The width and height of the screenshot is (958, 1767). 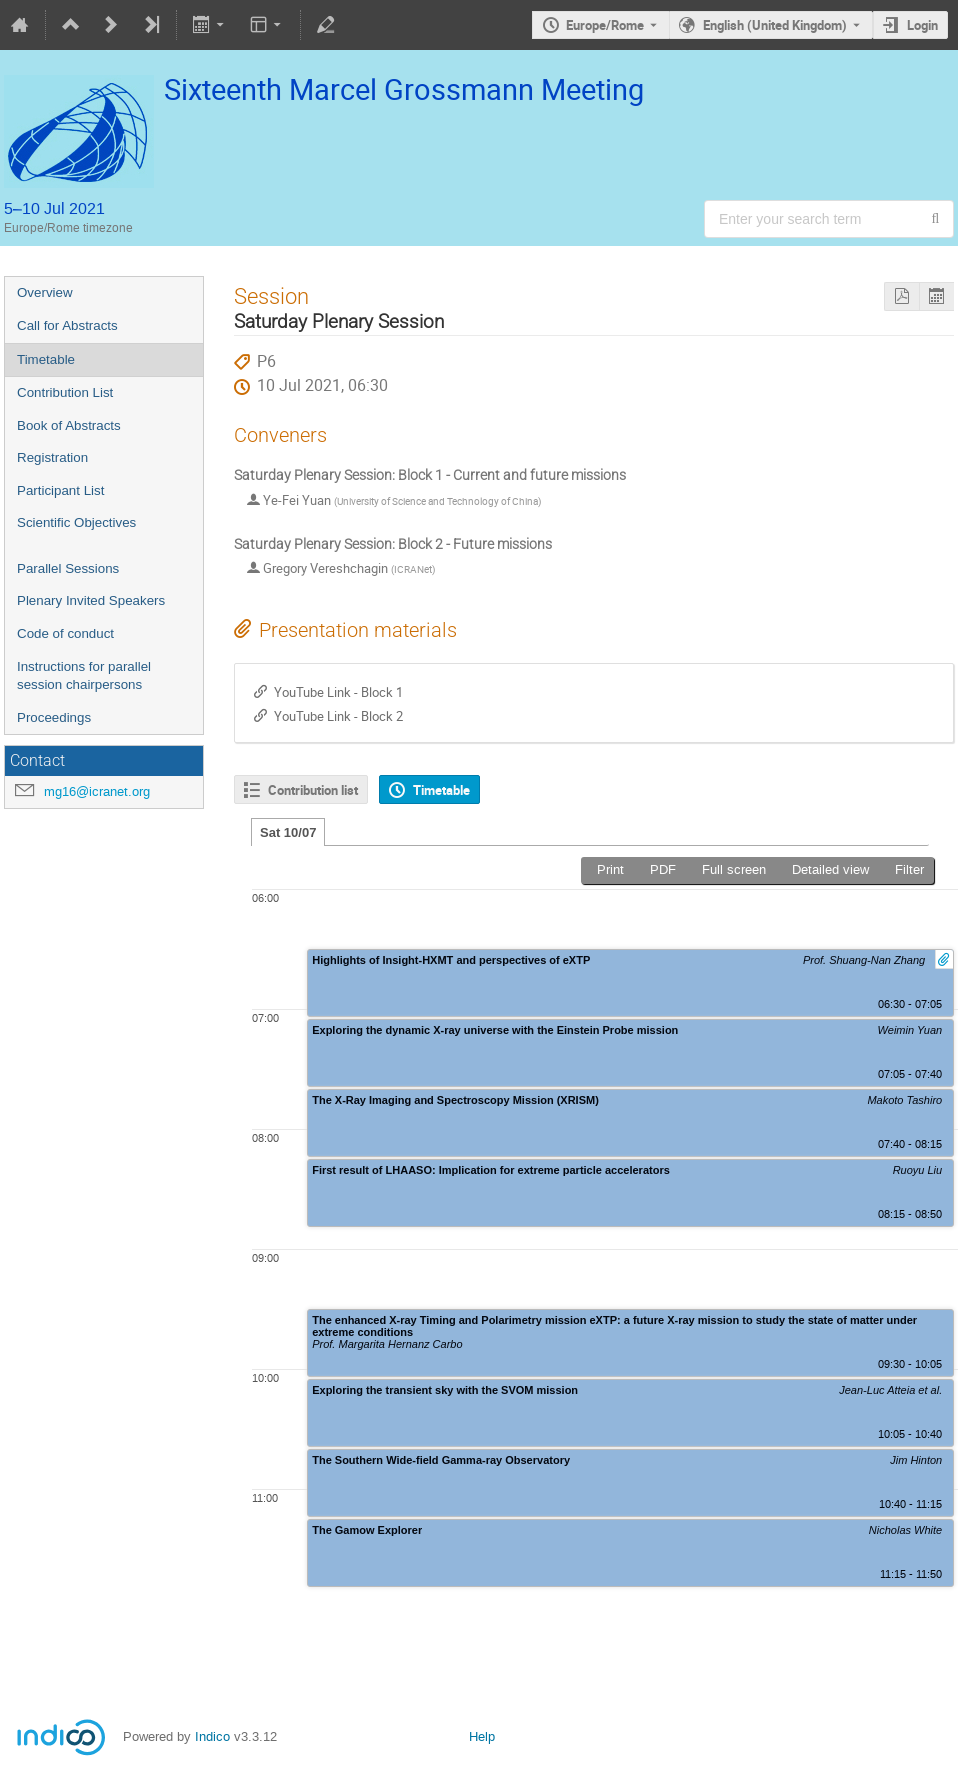 I want to click on Book of Abstracts, so click(x=69, y=425).